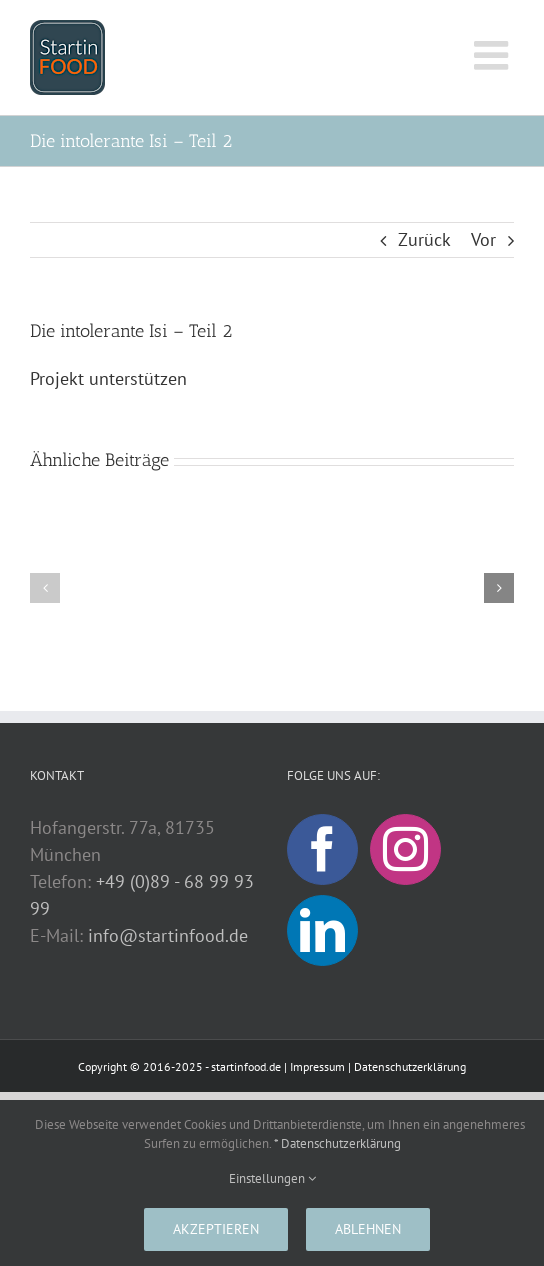 This screenshot has height=1266, width=544. What do you see at coordinates (410, 1066) in the screenshot?
I see `Datenschutzerklärung` at bounding box center [410, 1066].